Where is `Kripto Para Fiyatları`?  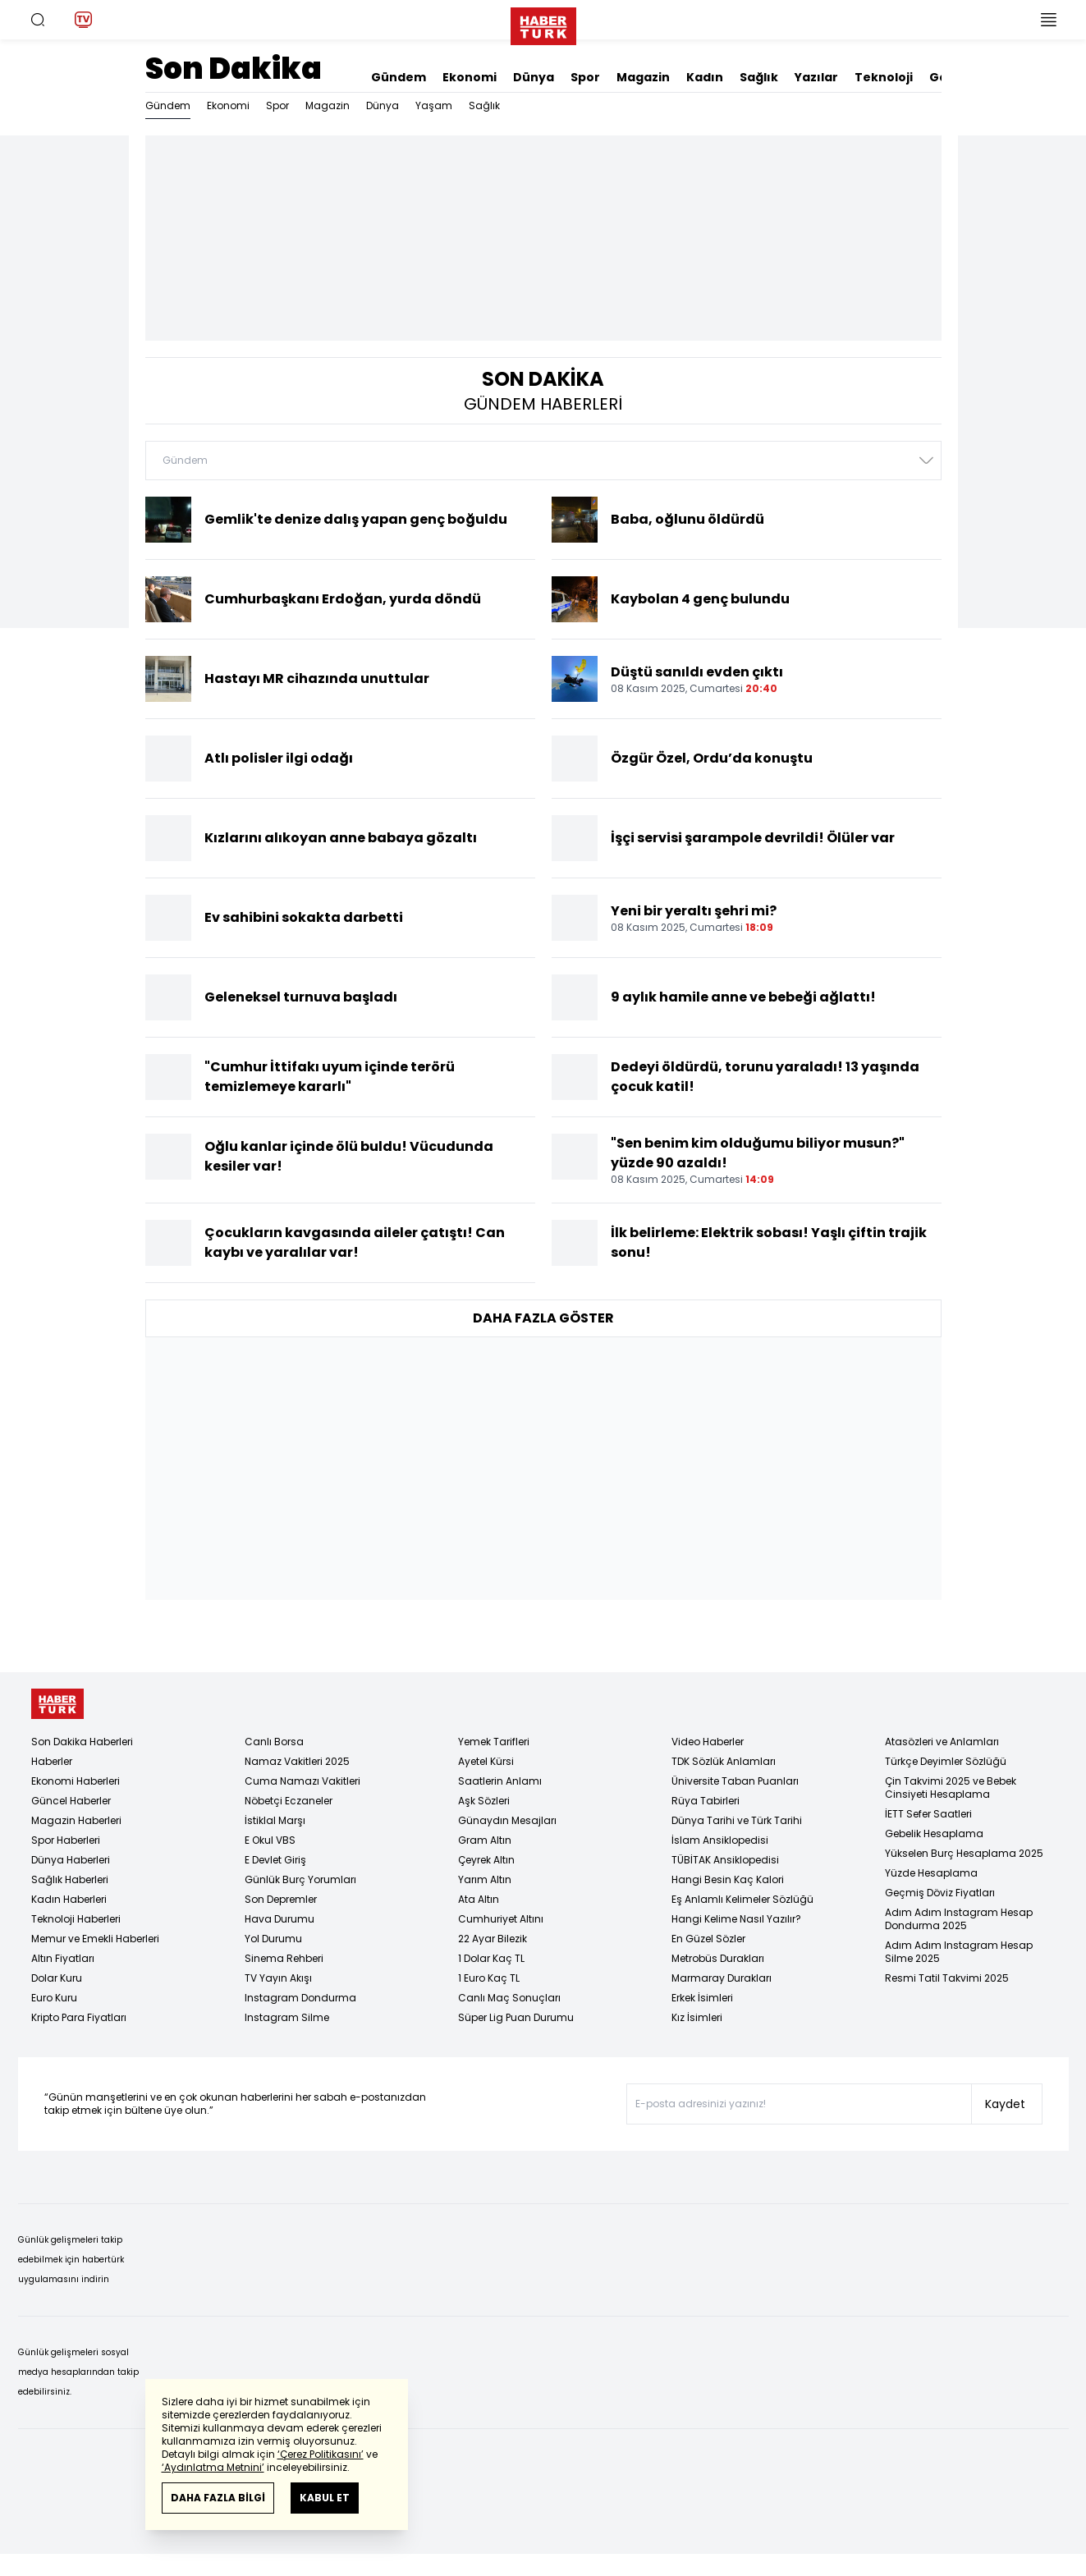
Kripto Para Fiyatları is located at coordinates (78, 2017).